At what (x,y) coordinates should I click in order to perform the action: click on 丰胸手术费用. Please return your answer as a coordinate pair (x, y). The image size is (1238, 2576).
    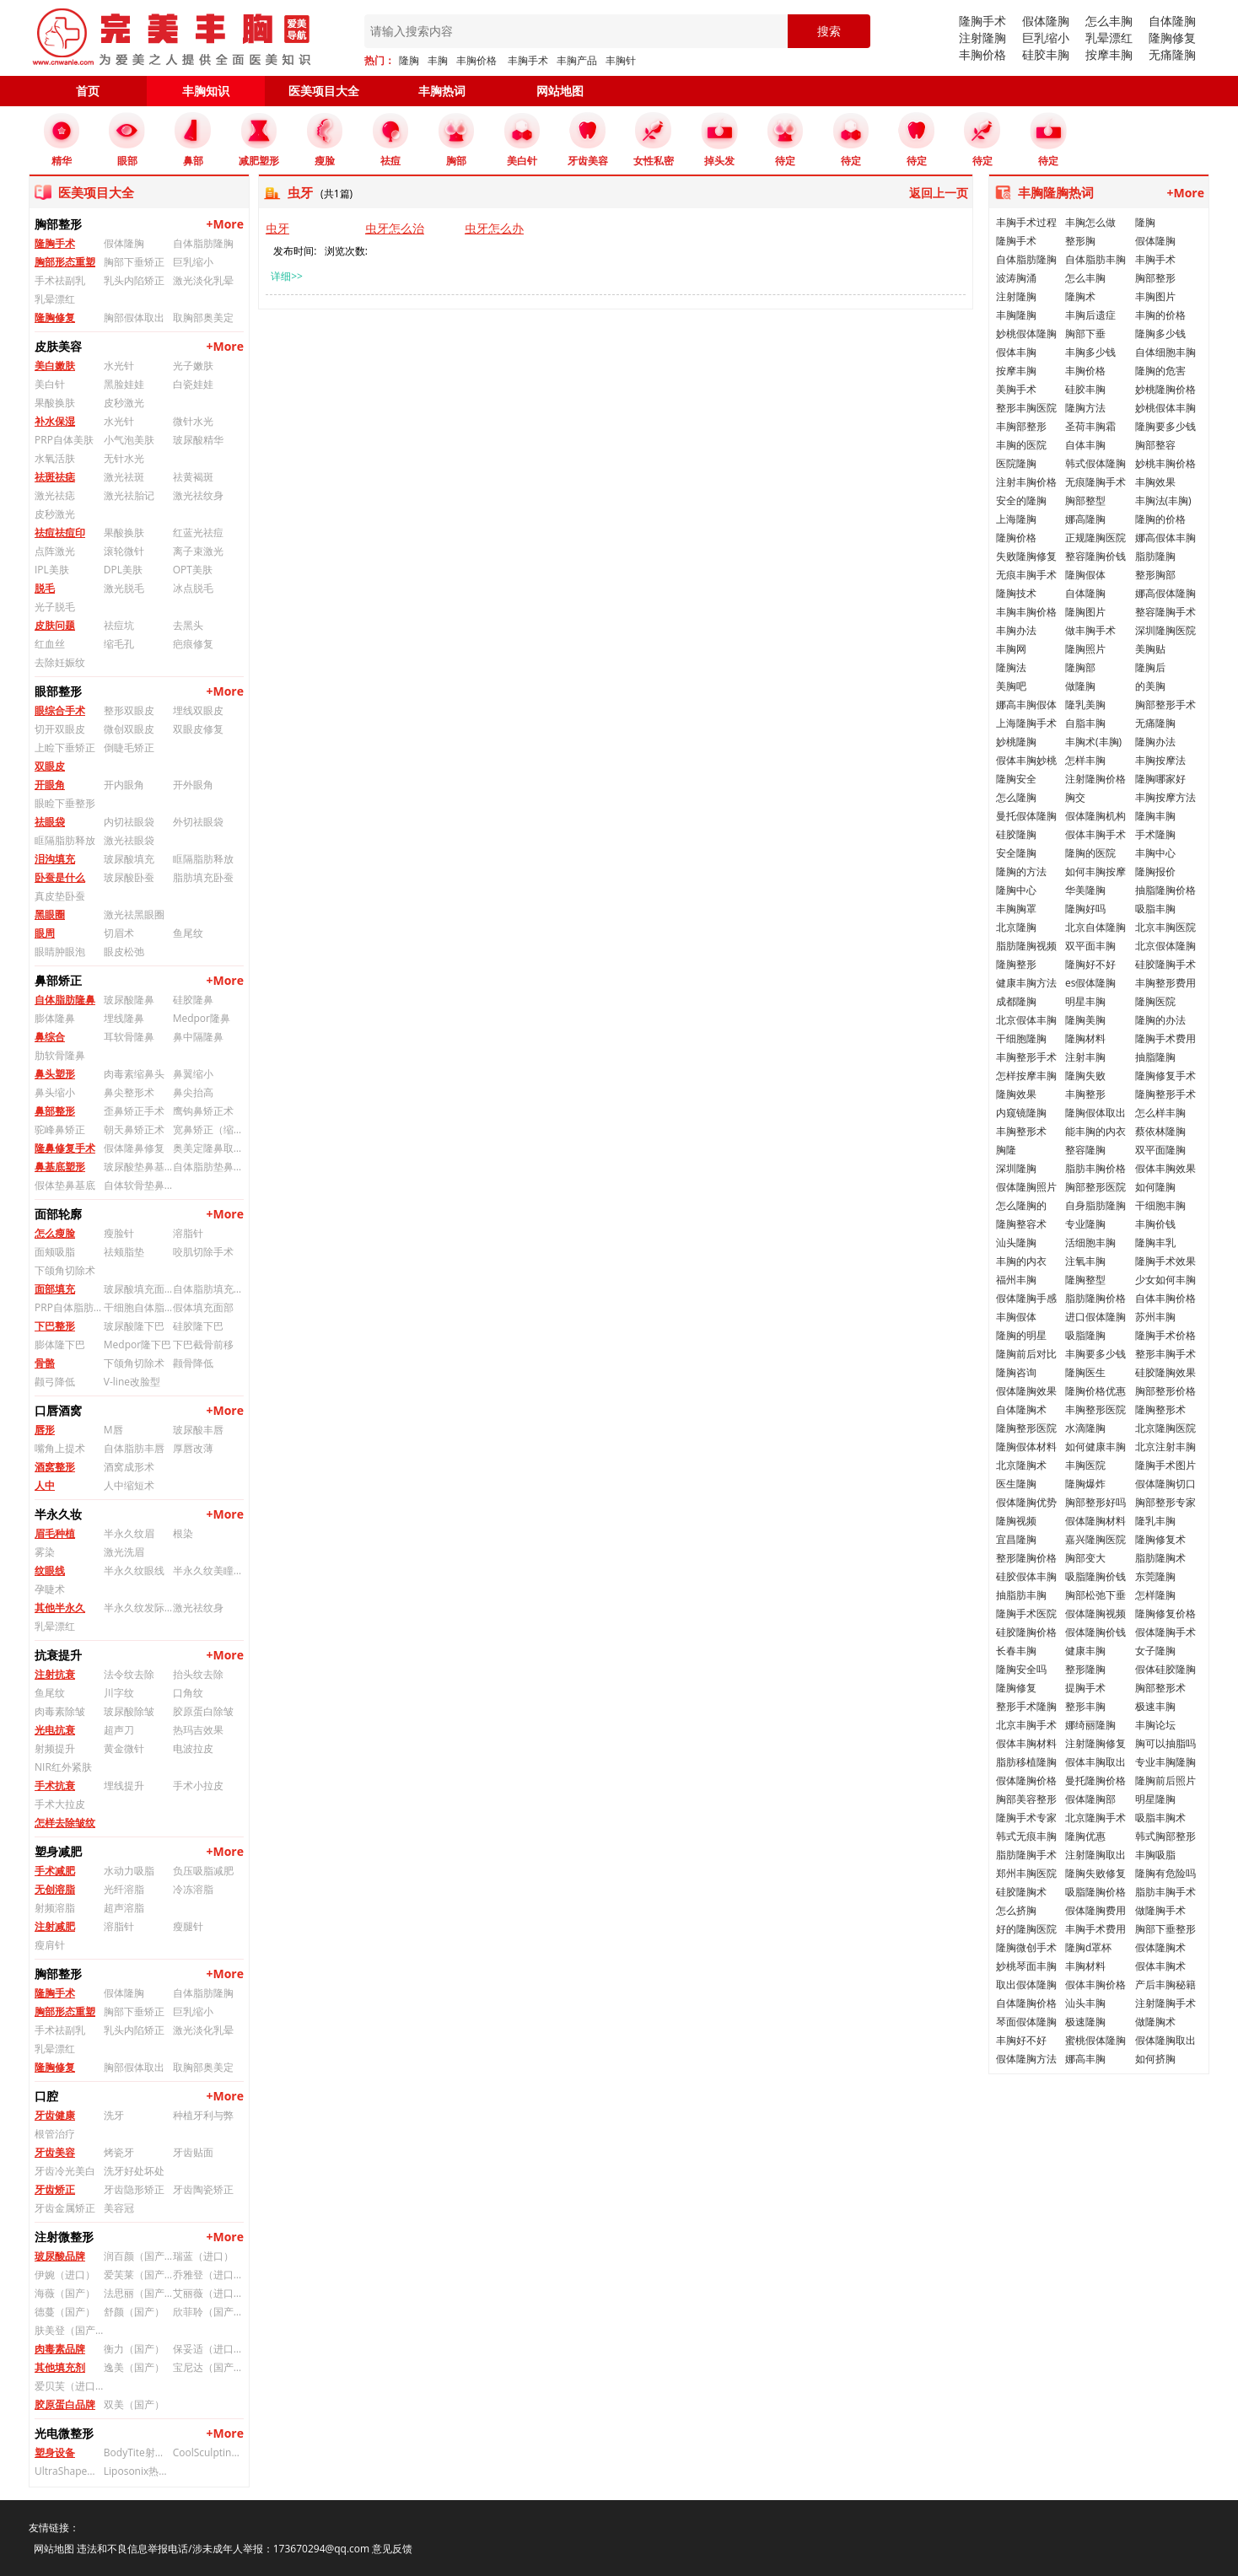
    Looking at the image, I should click on (1095, 1929).